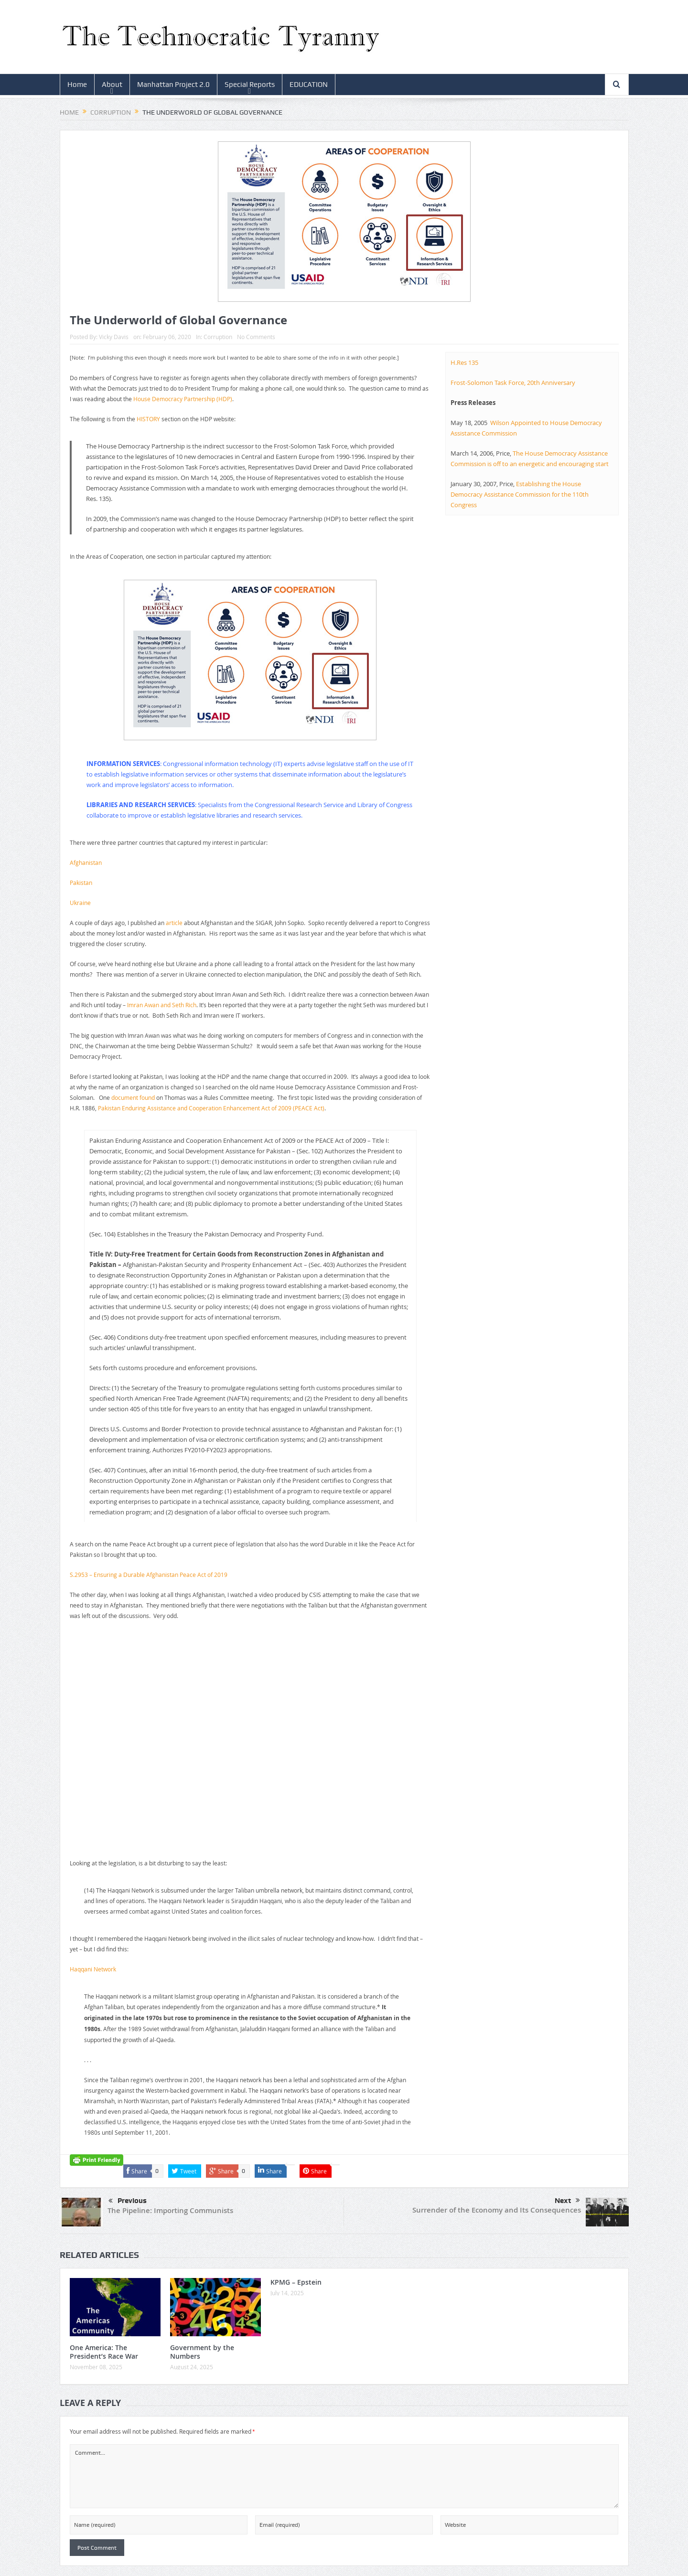  Describe the element at coordinates (148, 1574) in the screenshot. I see `S.2953 – Ensuring a Durable Afghanistan Peace Act of 2019` at that location.